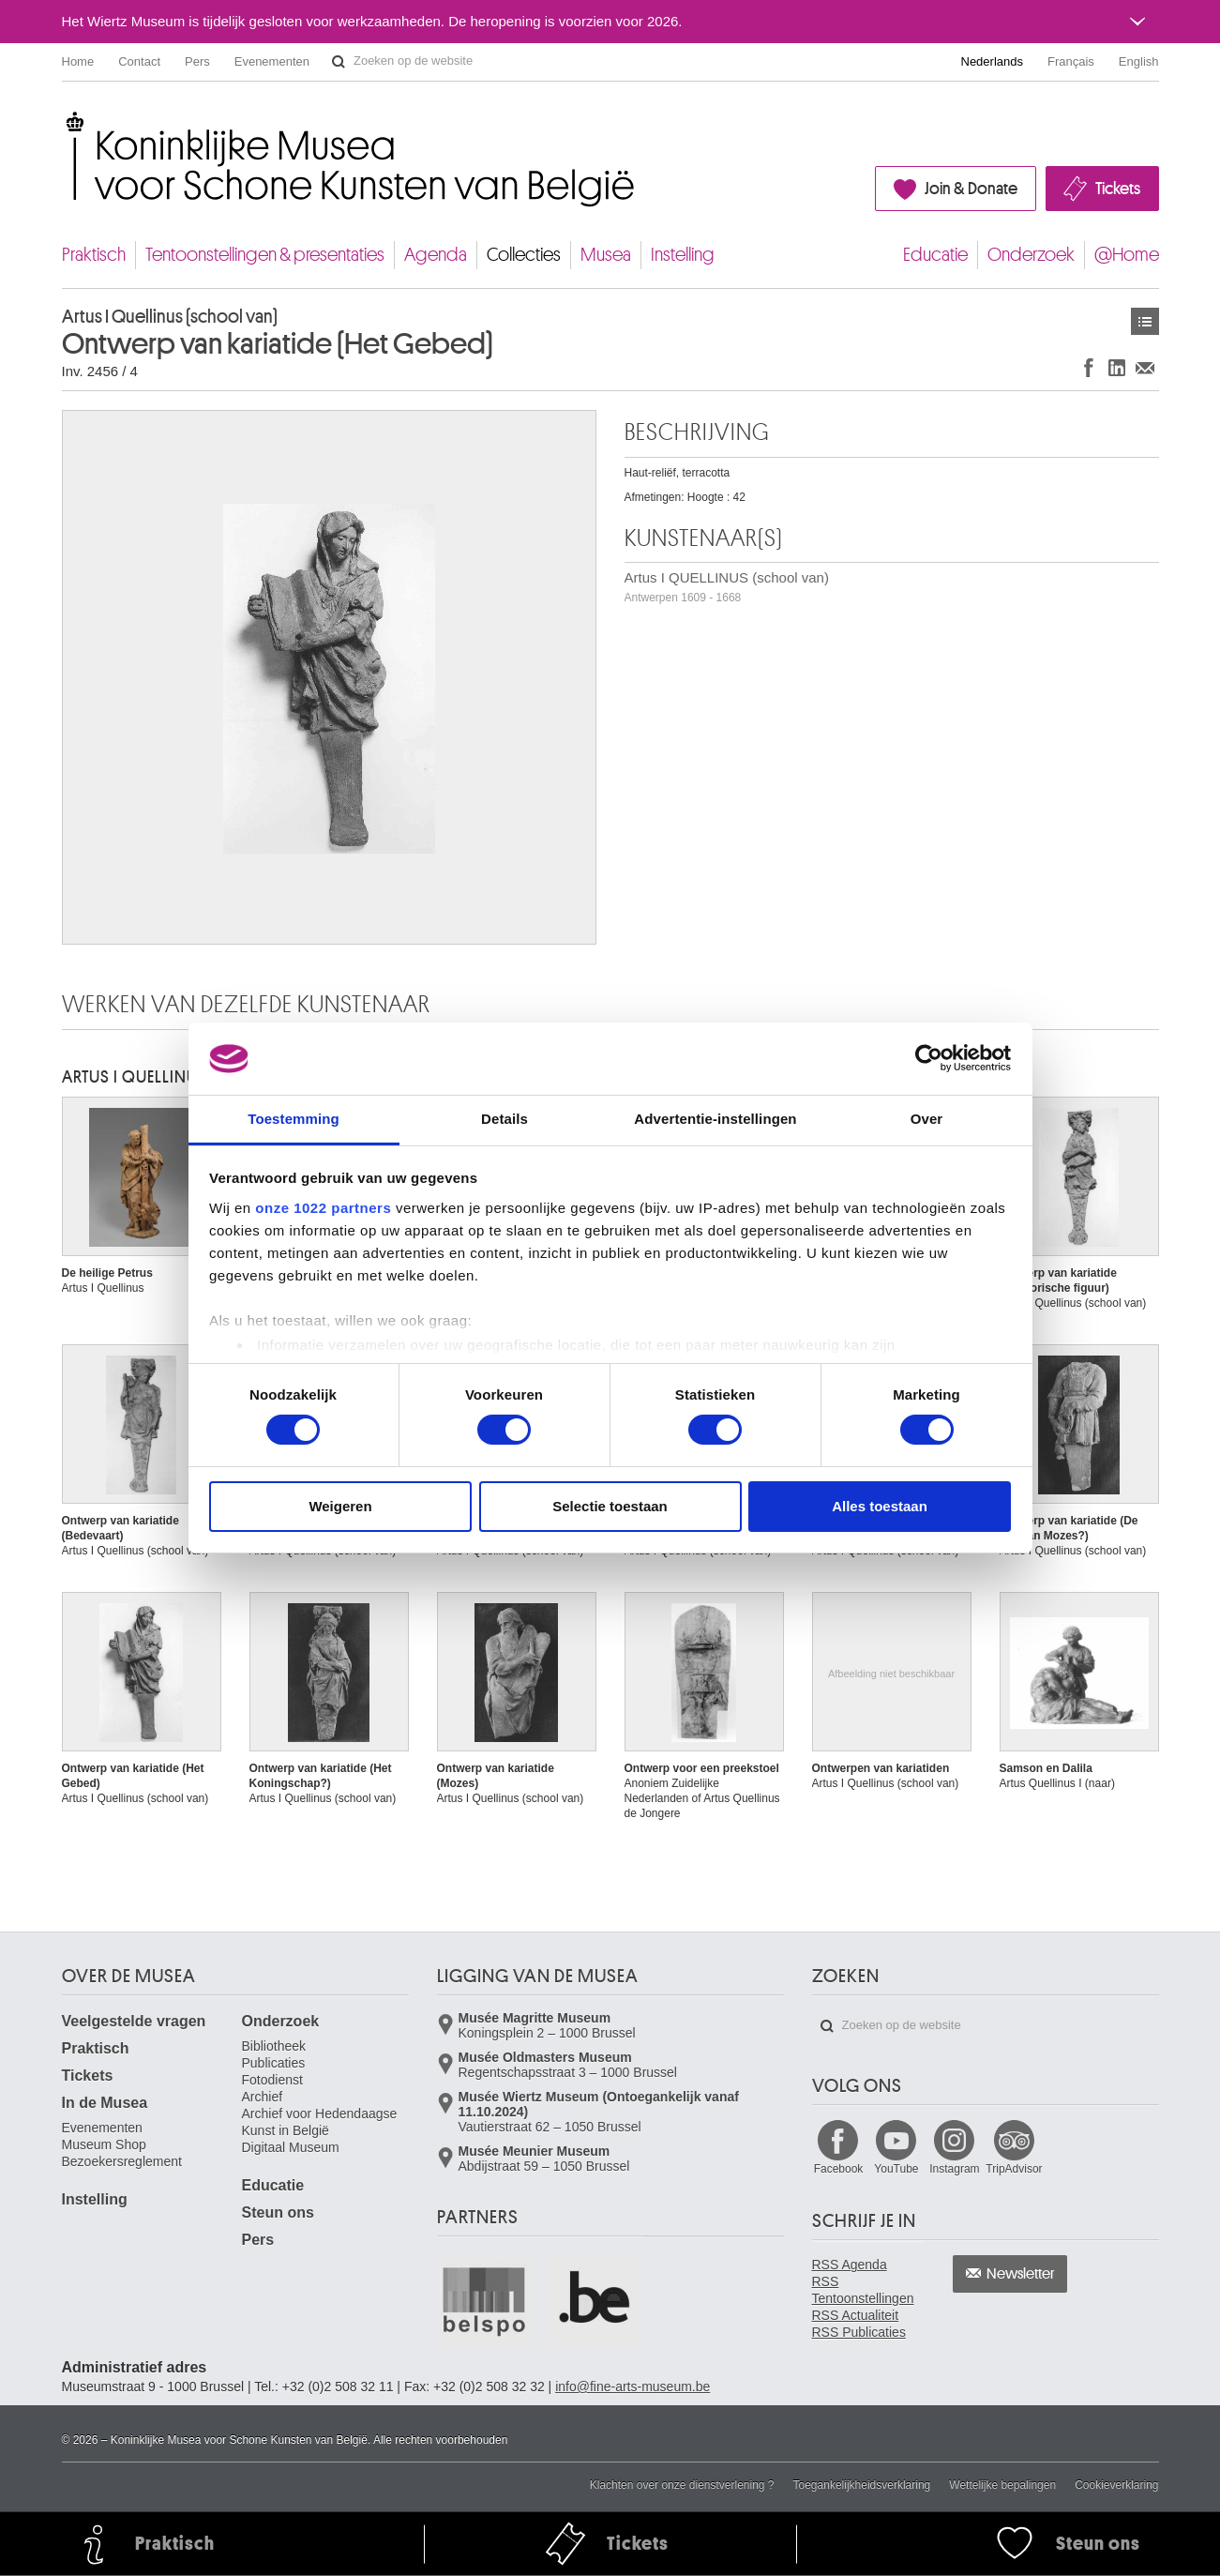 Image resolution: width=1220 pixels, height=2576 pixels. Describe the element at coordinates (78, 61) in the screenshot. I see `Home` at that location.